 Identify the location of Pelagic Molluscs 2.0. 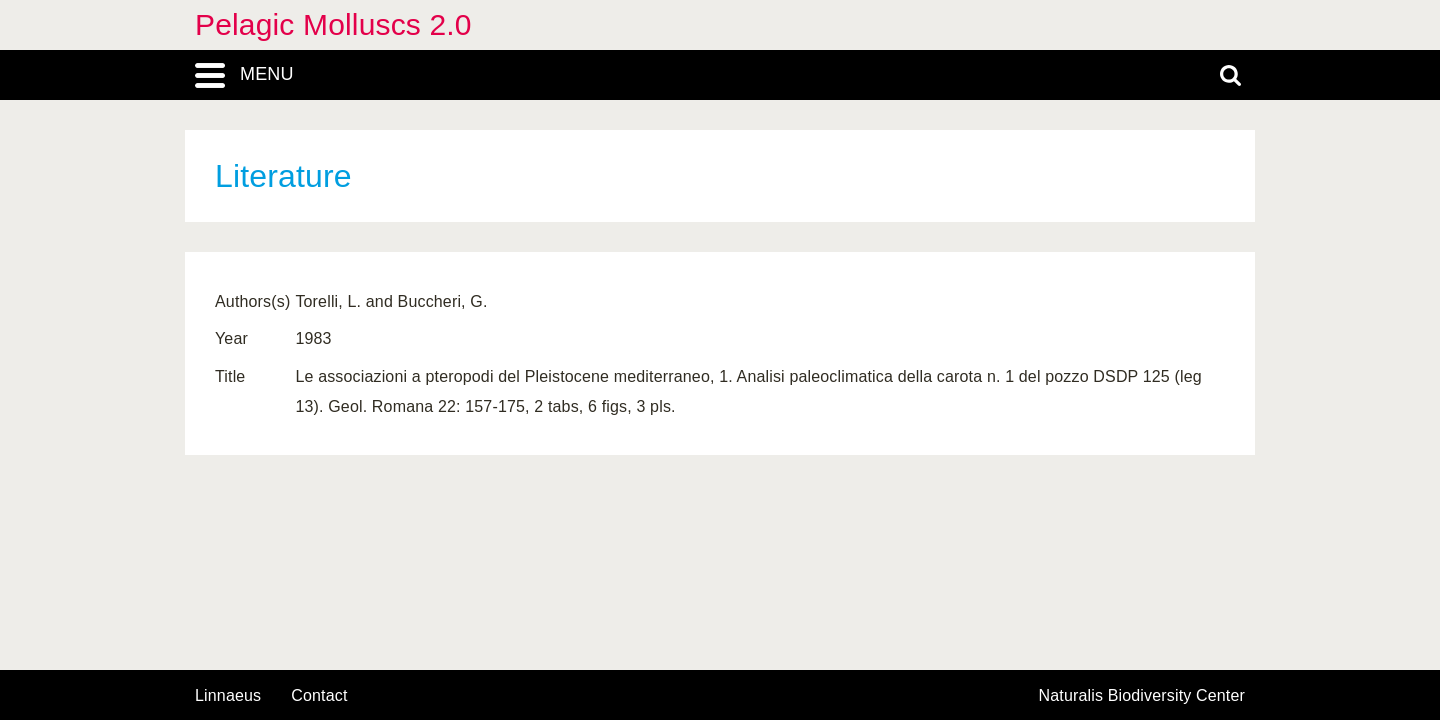
(333, 24).